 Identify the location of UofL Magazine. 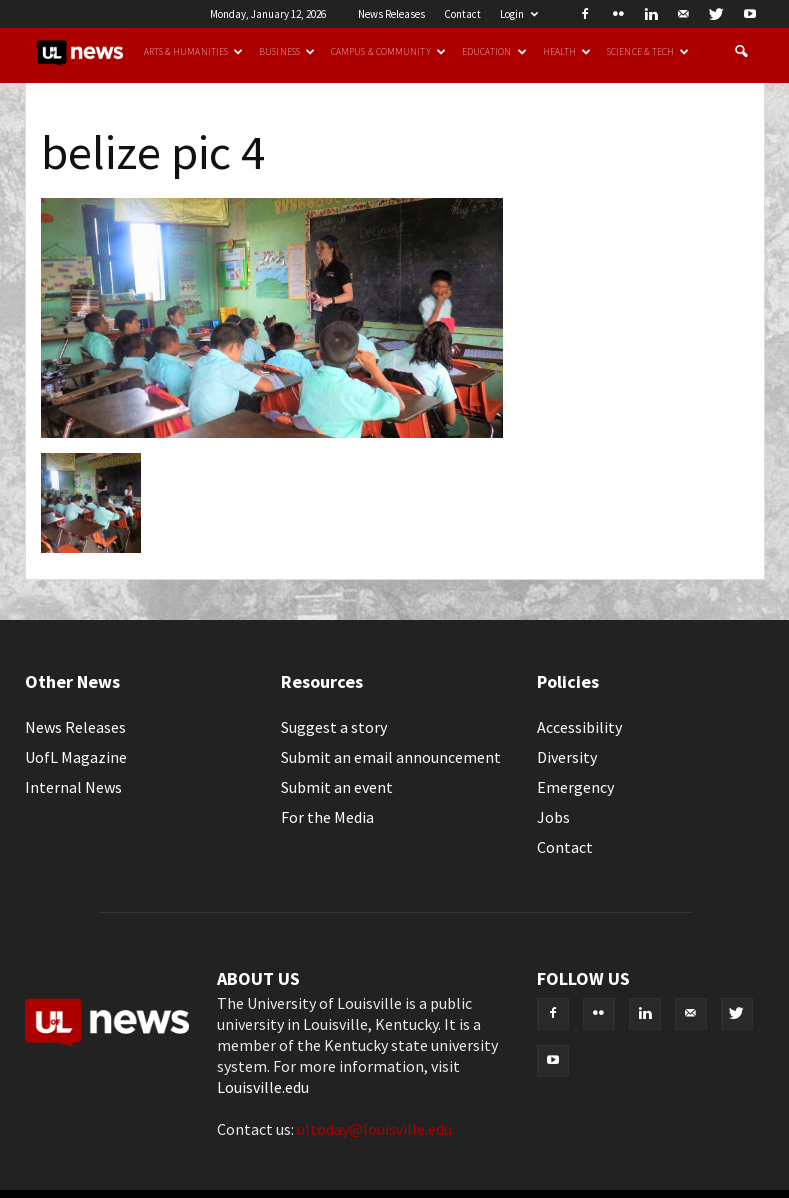
(76, 757).